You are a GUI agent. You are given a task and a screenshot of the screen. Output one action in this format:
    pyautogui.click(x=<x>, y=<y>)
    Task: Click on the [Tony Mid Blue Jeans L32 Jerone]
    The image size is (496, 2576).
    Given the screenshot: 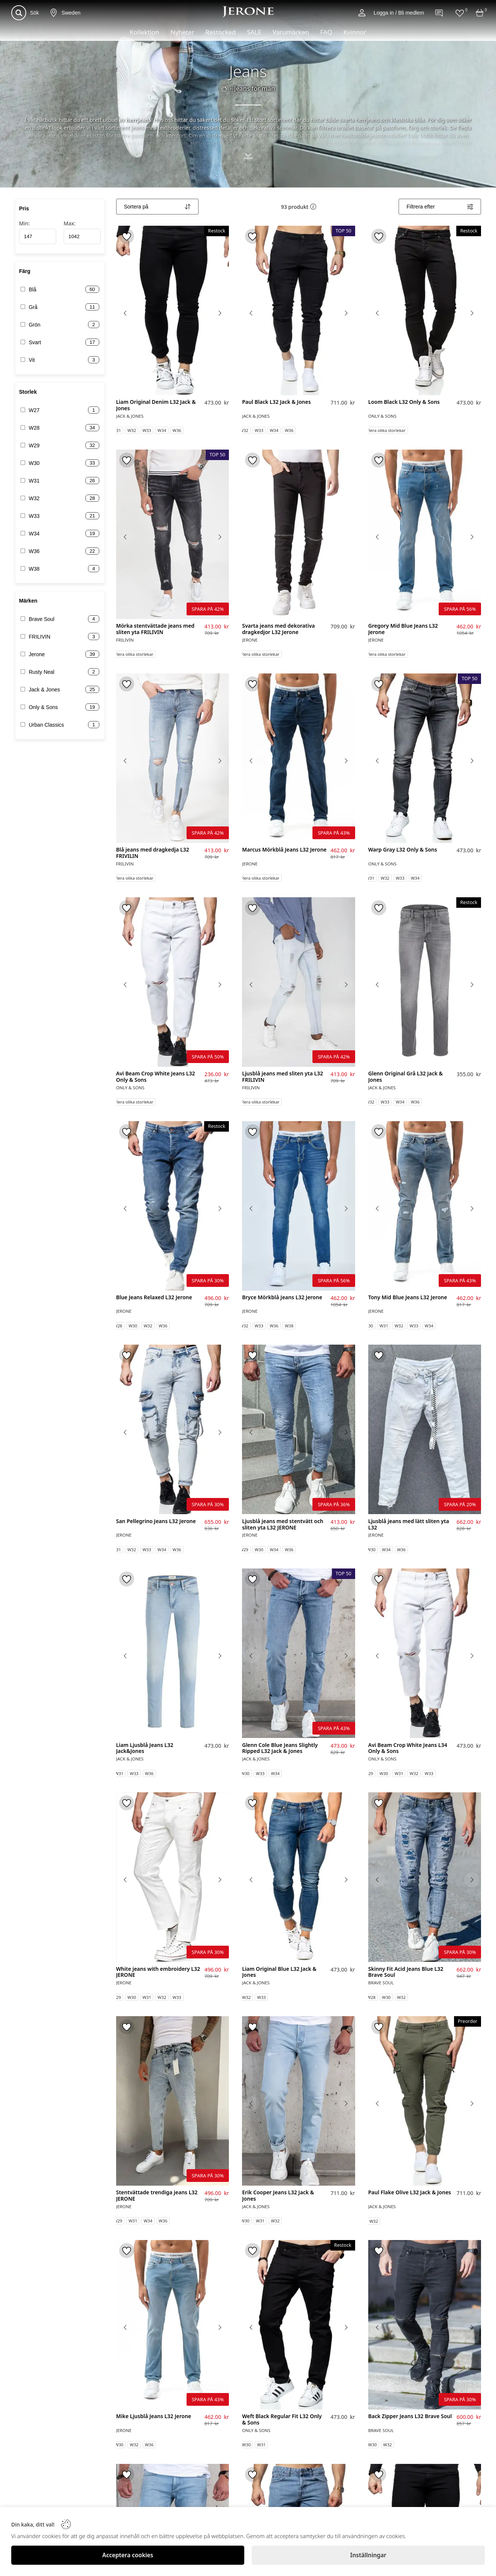 What is the action you would take?
    pyautogui.click(x=424, y=1206)
    